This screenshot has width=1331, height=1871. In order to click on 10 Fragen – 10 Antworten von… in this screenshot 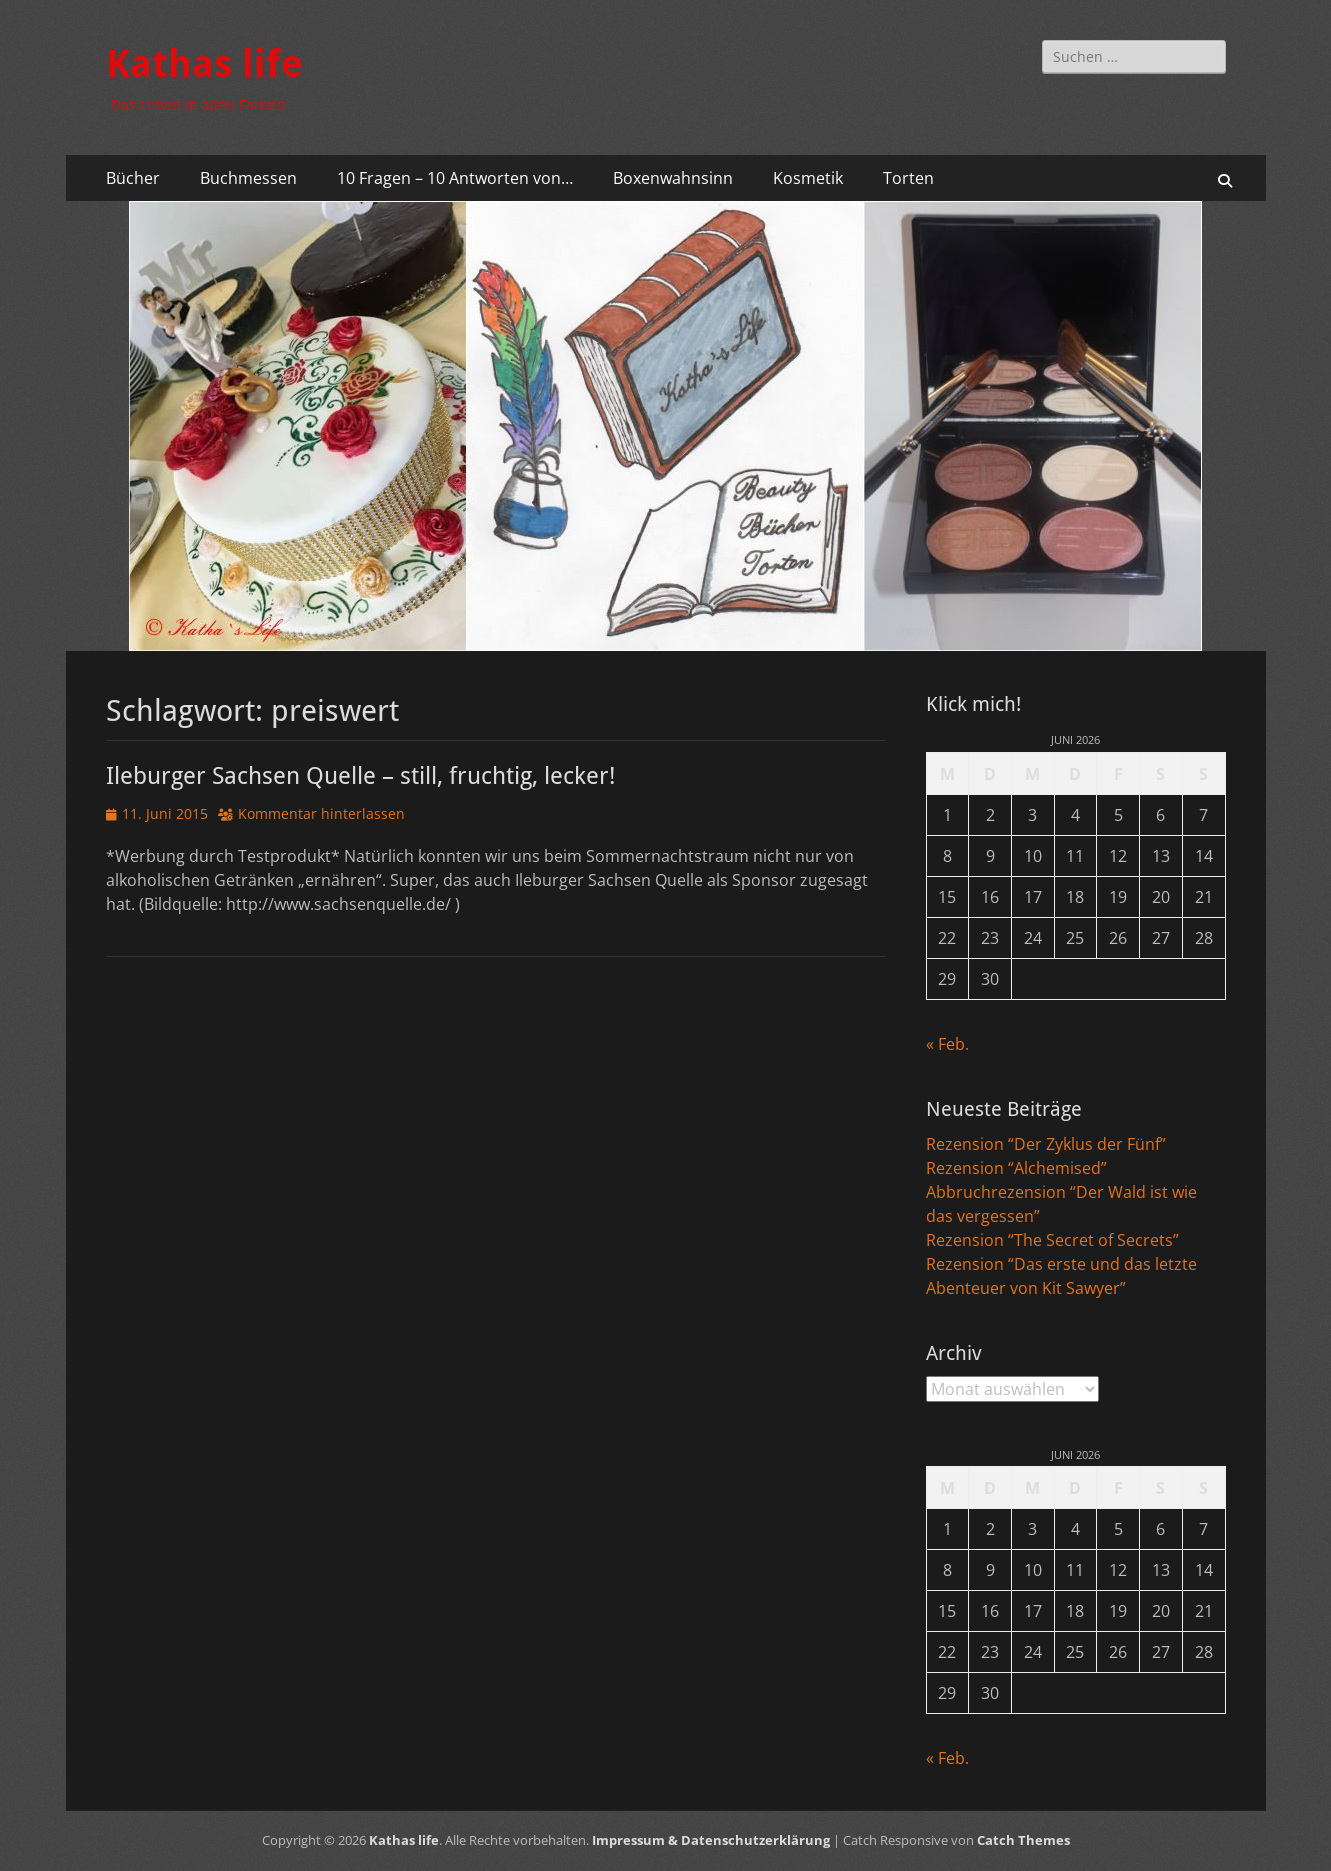, I will do `click(455, 178)`.